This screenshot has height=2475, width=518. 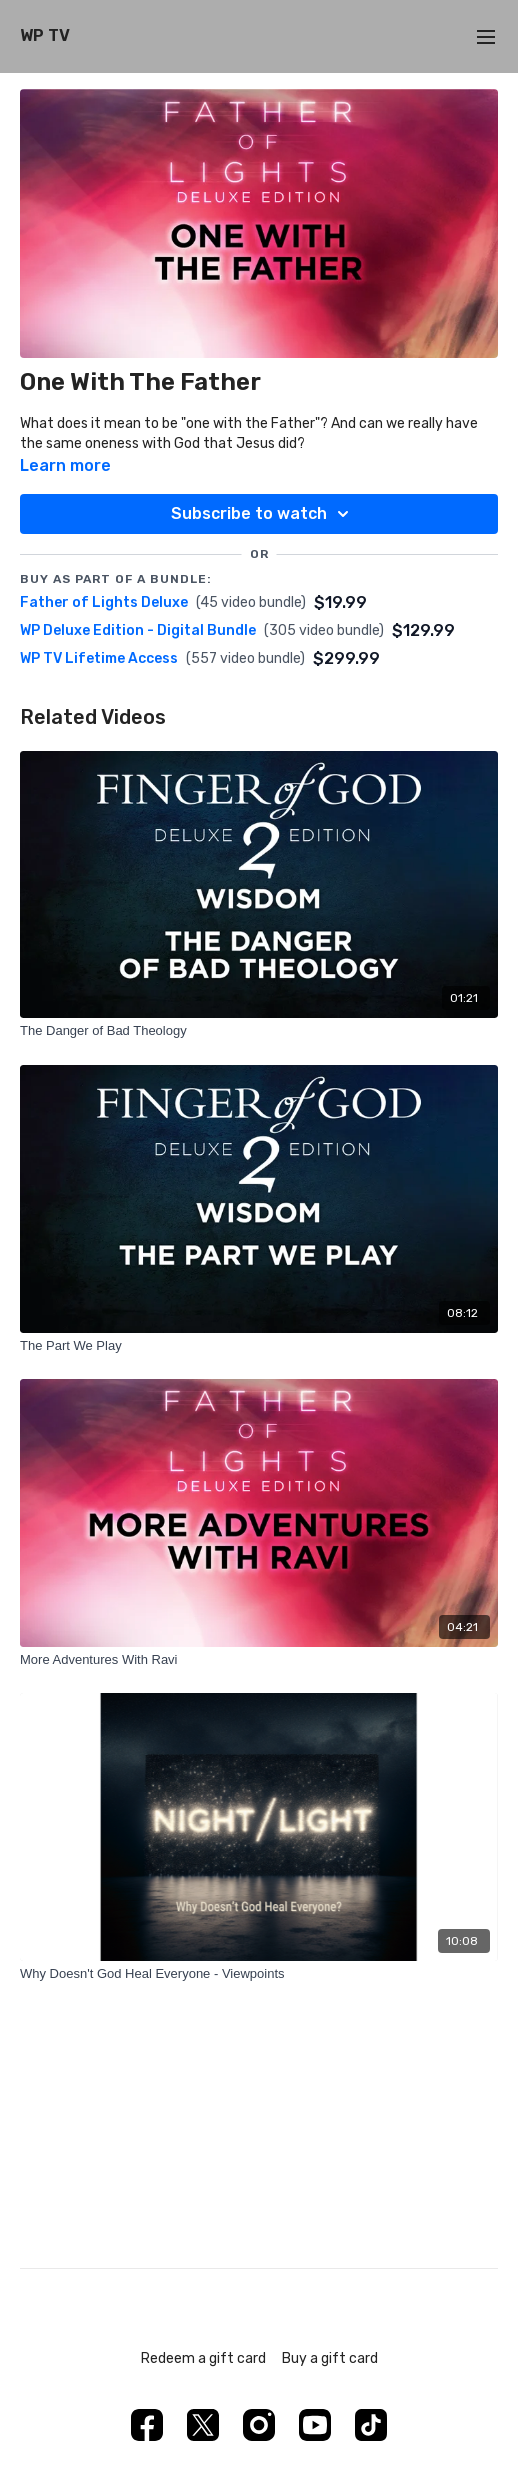 I want to click on [The Danger of Bad Theology], so click(x=259, y=1031).